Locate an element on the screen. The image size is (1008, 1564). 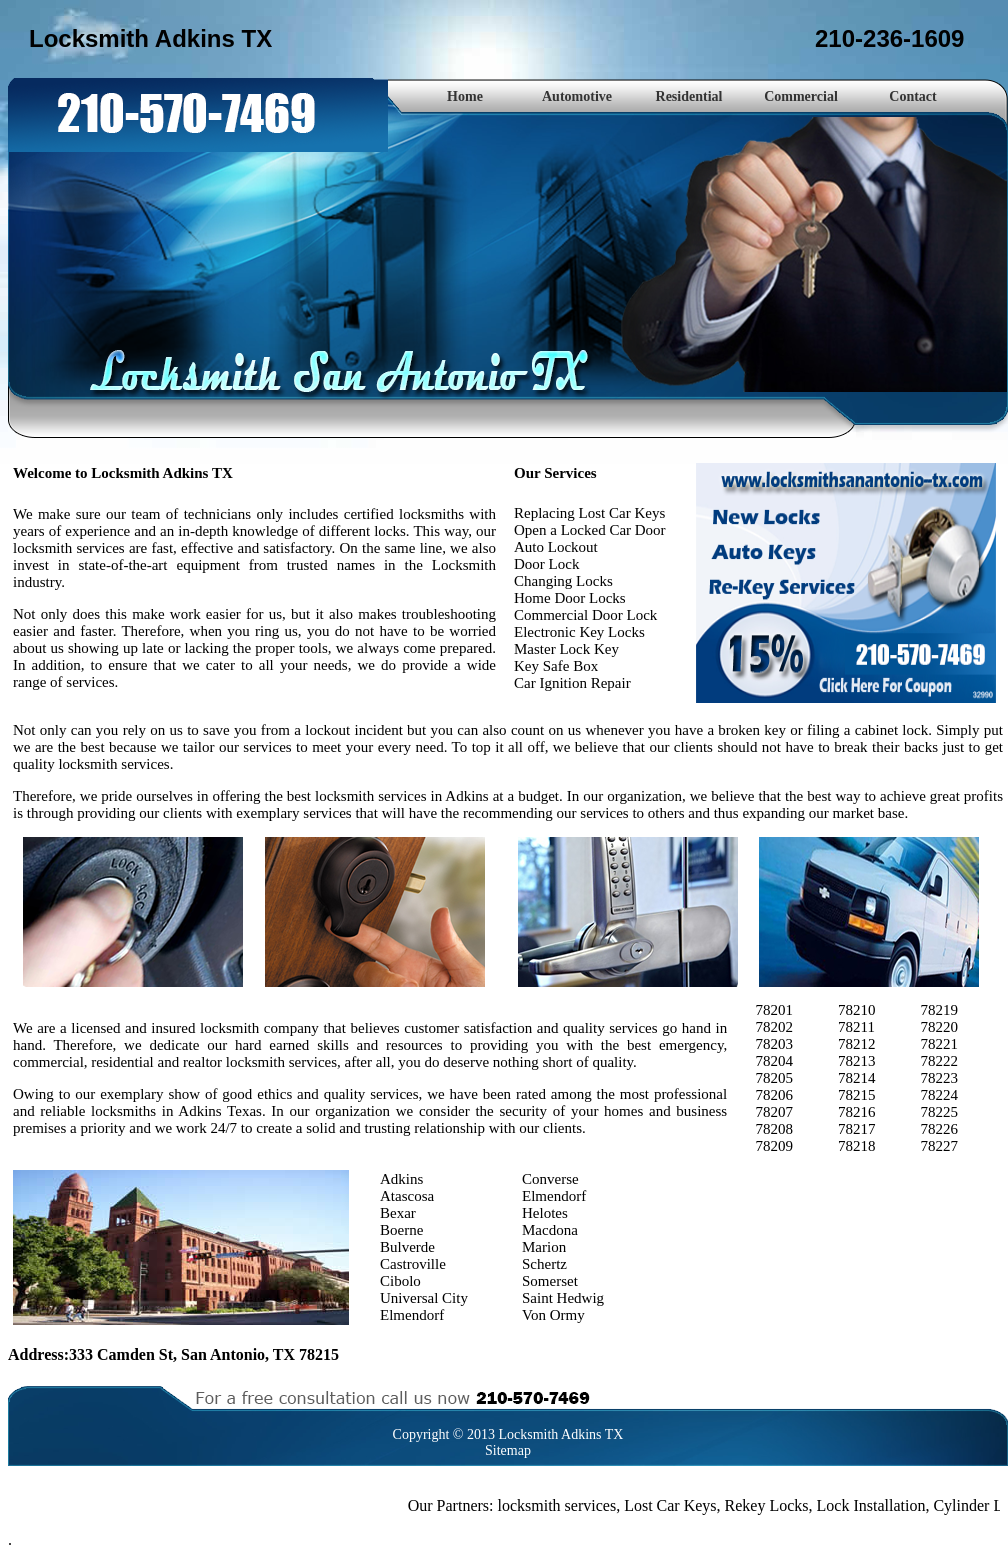
Electronic Key Locks is located at coordinates (579, 632).